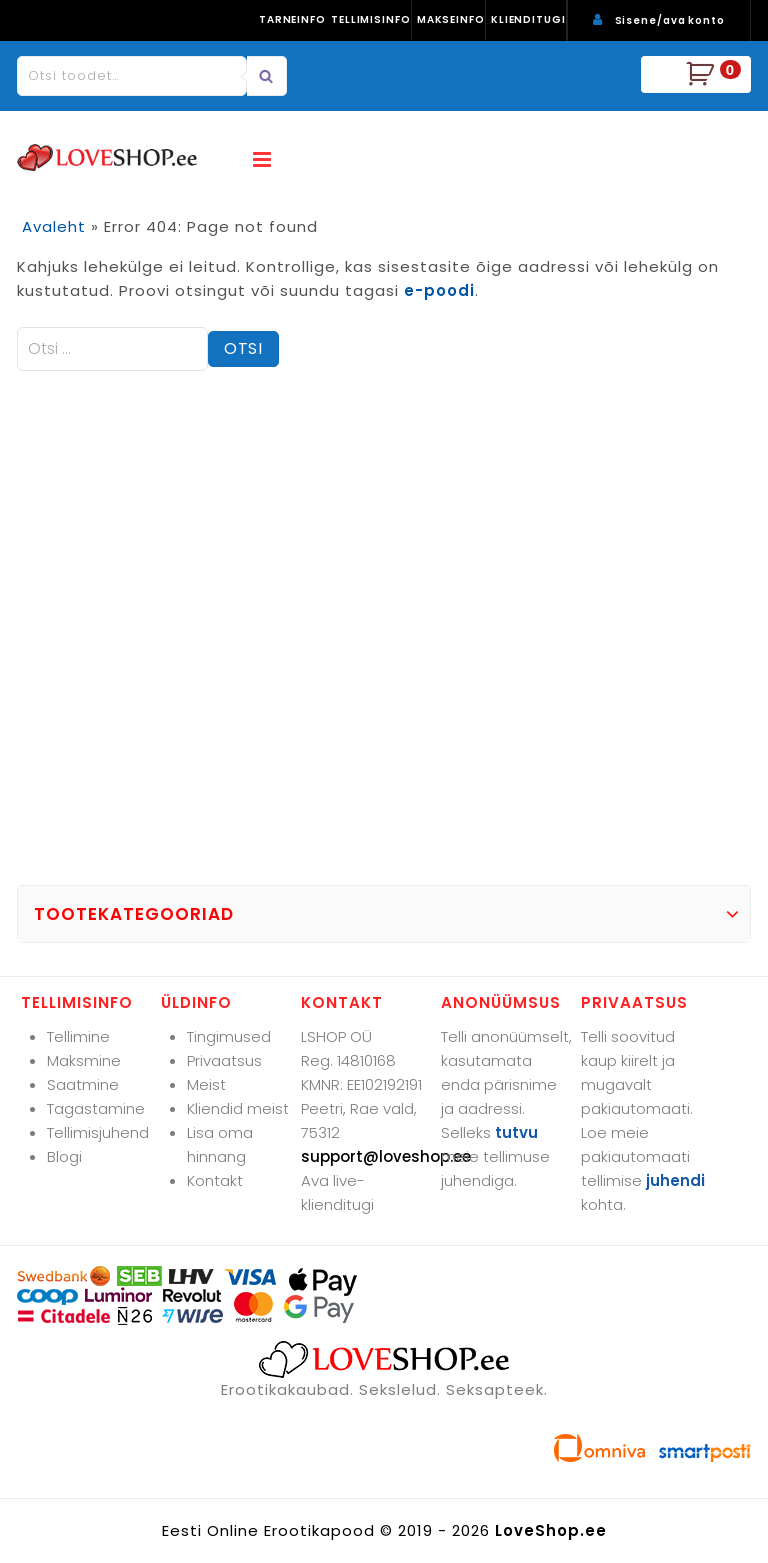 This screenshot has height=1563, width=768. What do you see at coordinates (551, 1530) in the screenshot?
I see `LoveShop.ee` at bounding box center [551, 1530].